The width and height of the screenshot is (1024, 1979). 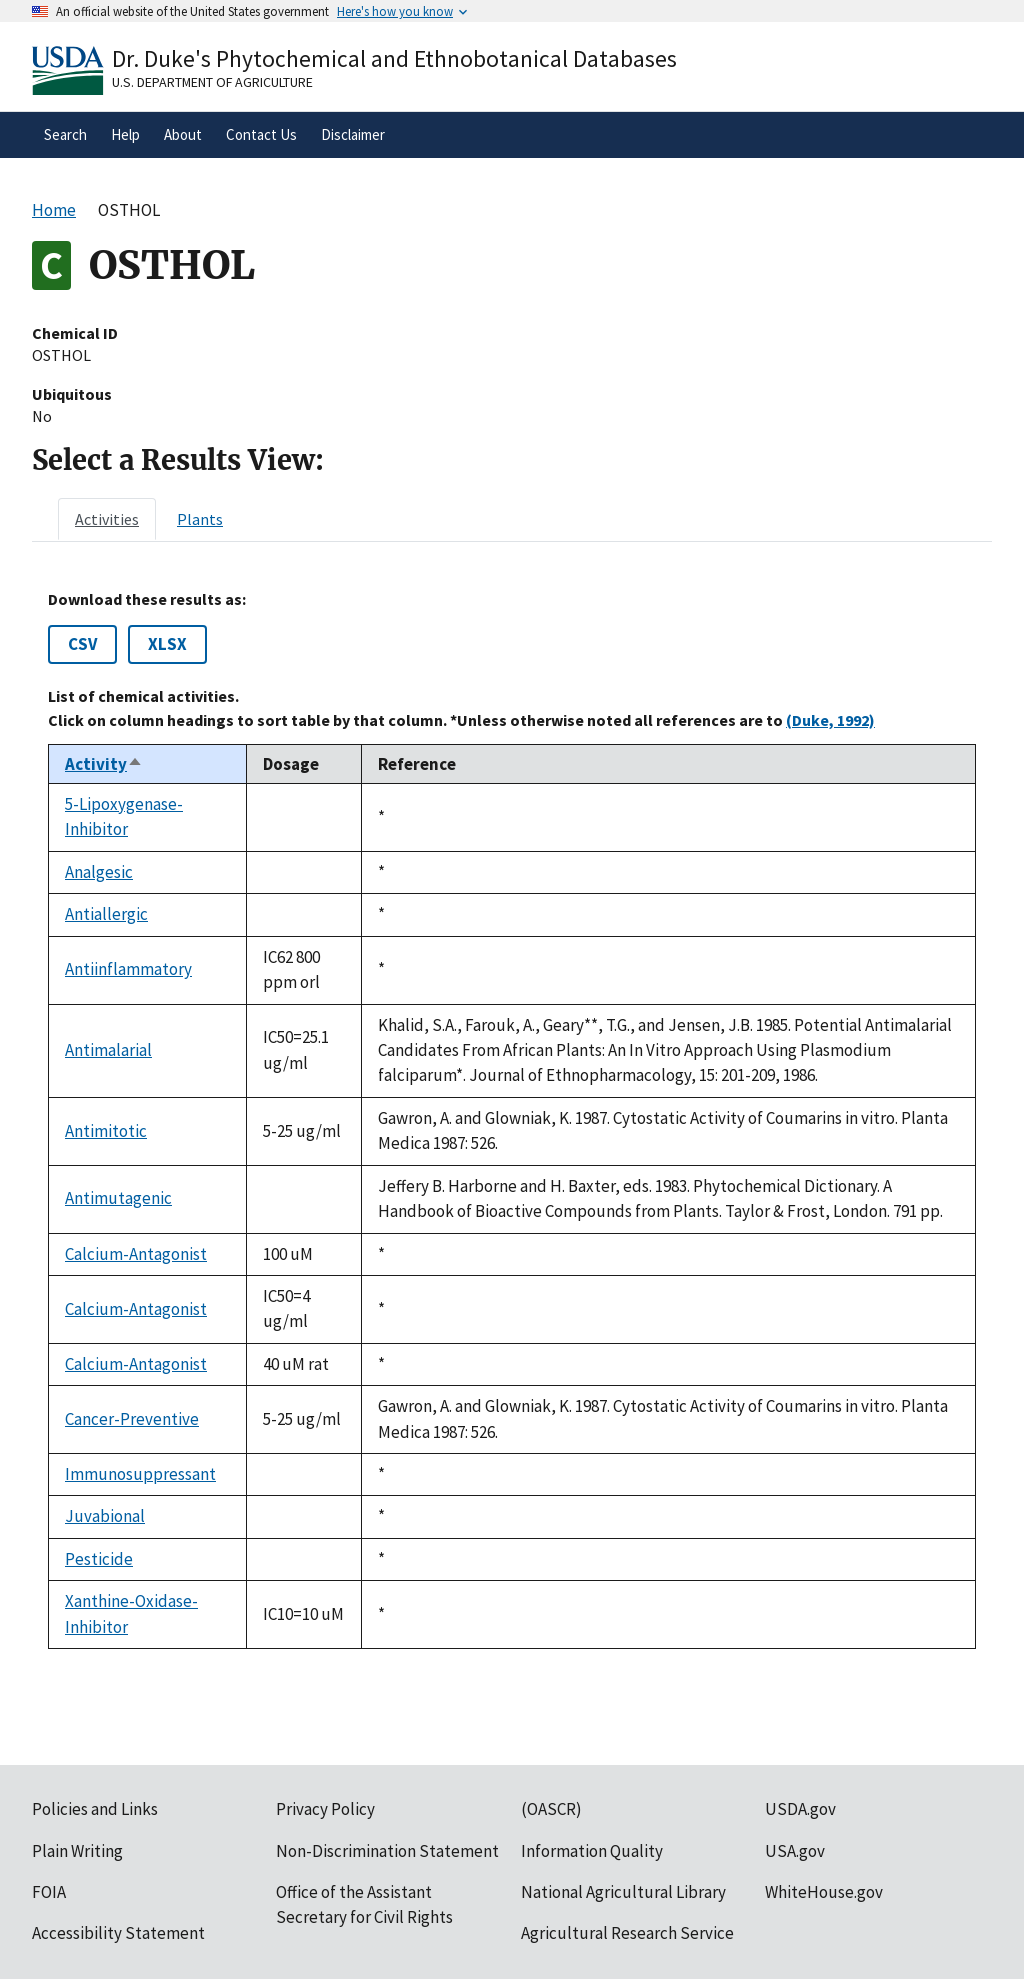 What do you see at coordinates (592, 1851) in the screenshot?
I see `Information Quality` at bounding box center [592, 1851].